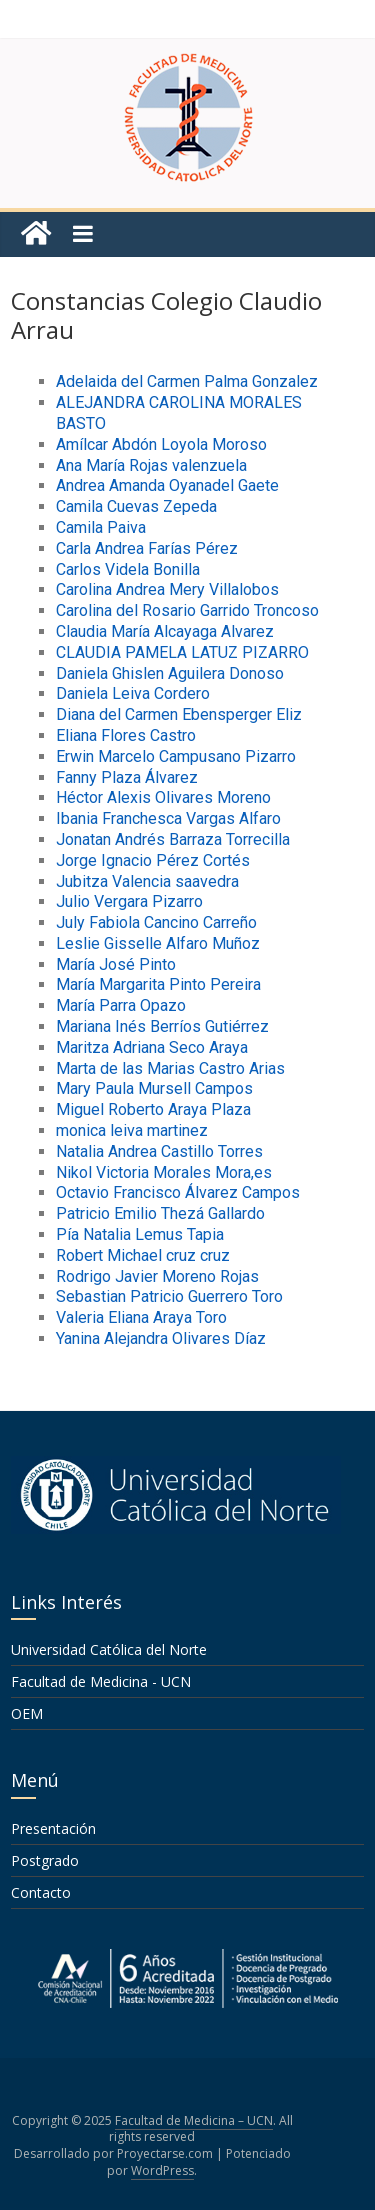 The image size is (375, 2210). I want to click on María Margarita Pinto Pereira, so click(158, 984).